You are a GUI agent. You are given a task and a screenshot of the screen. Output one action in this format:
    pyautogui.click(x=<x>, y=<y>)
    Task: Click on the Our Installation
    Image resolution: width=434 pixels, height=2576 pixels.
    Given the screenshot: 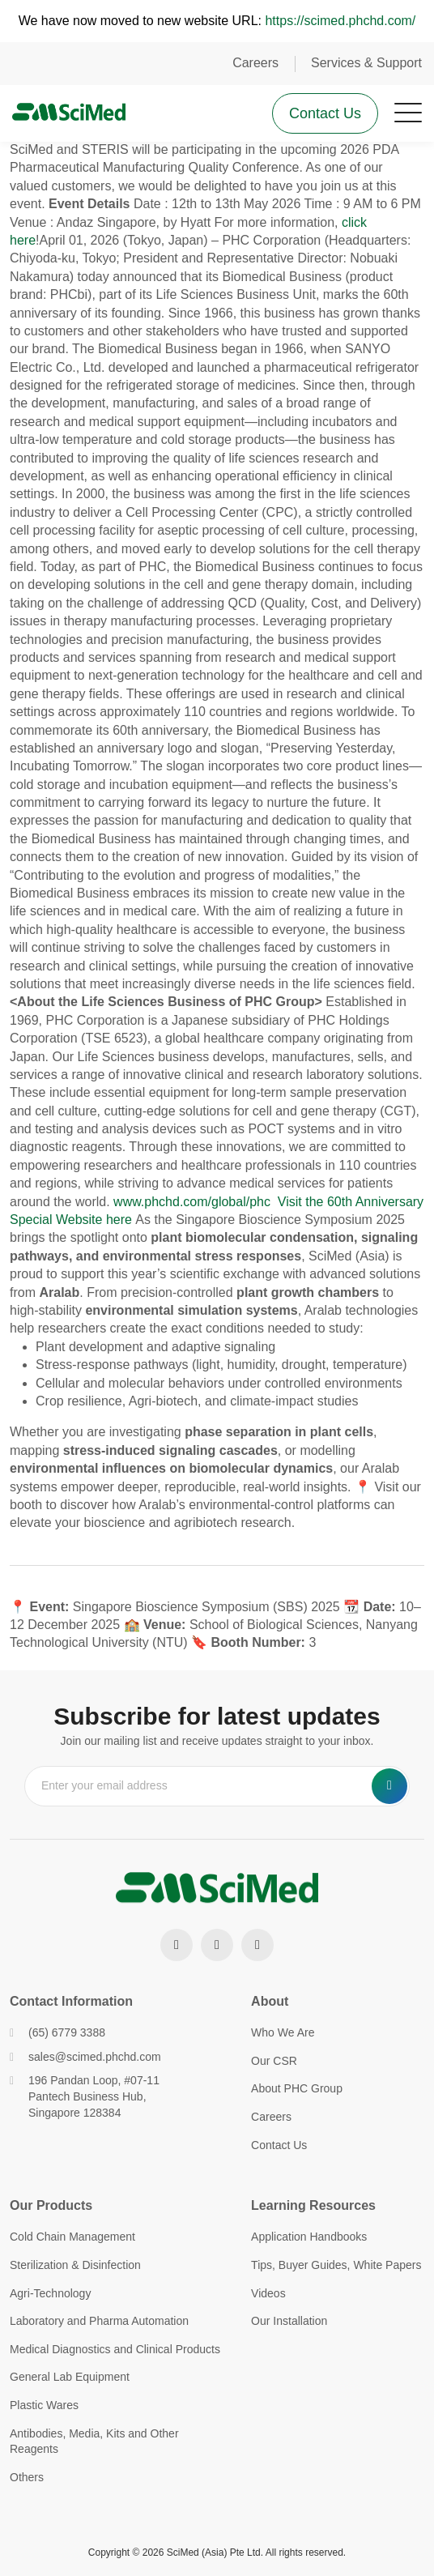 What is the action you would take?
    pyautogui.click(x=289, y=2320)
    